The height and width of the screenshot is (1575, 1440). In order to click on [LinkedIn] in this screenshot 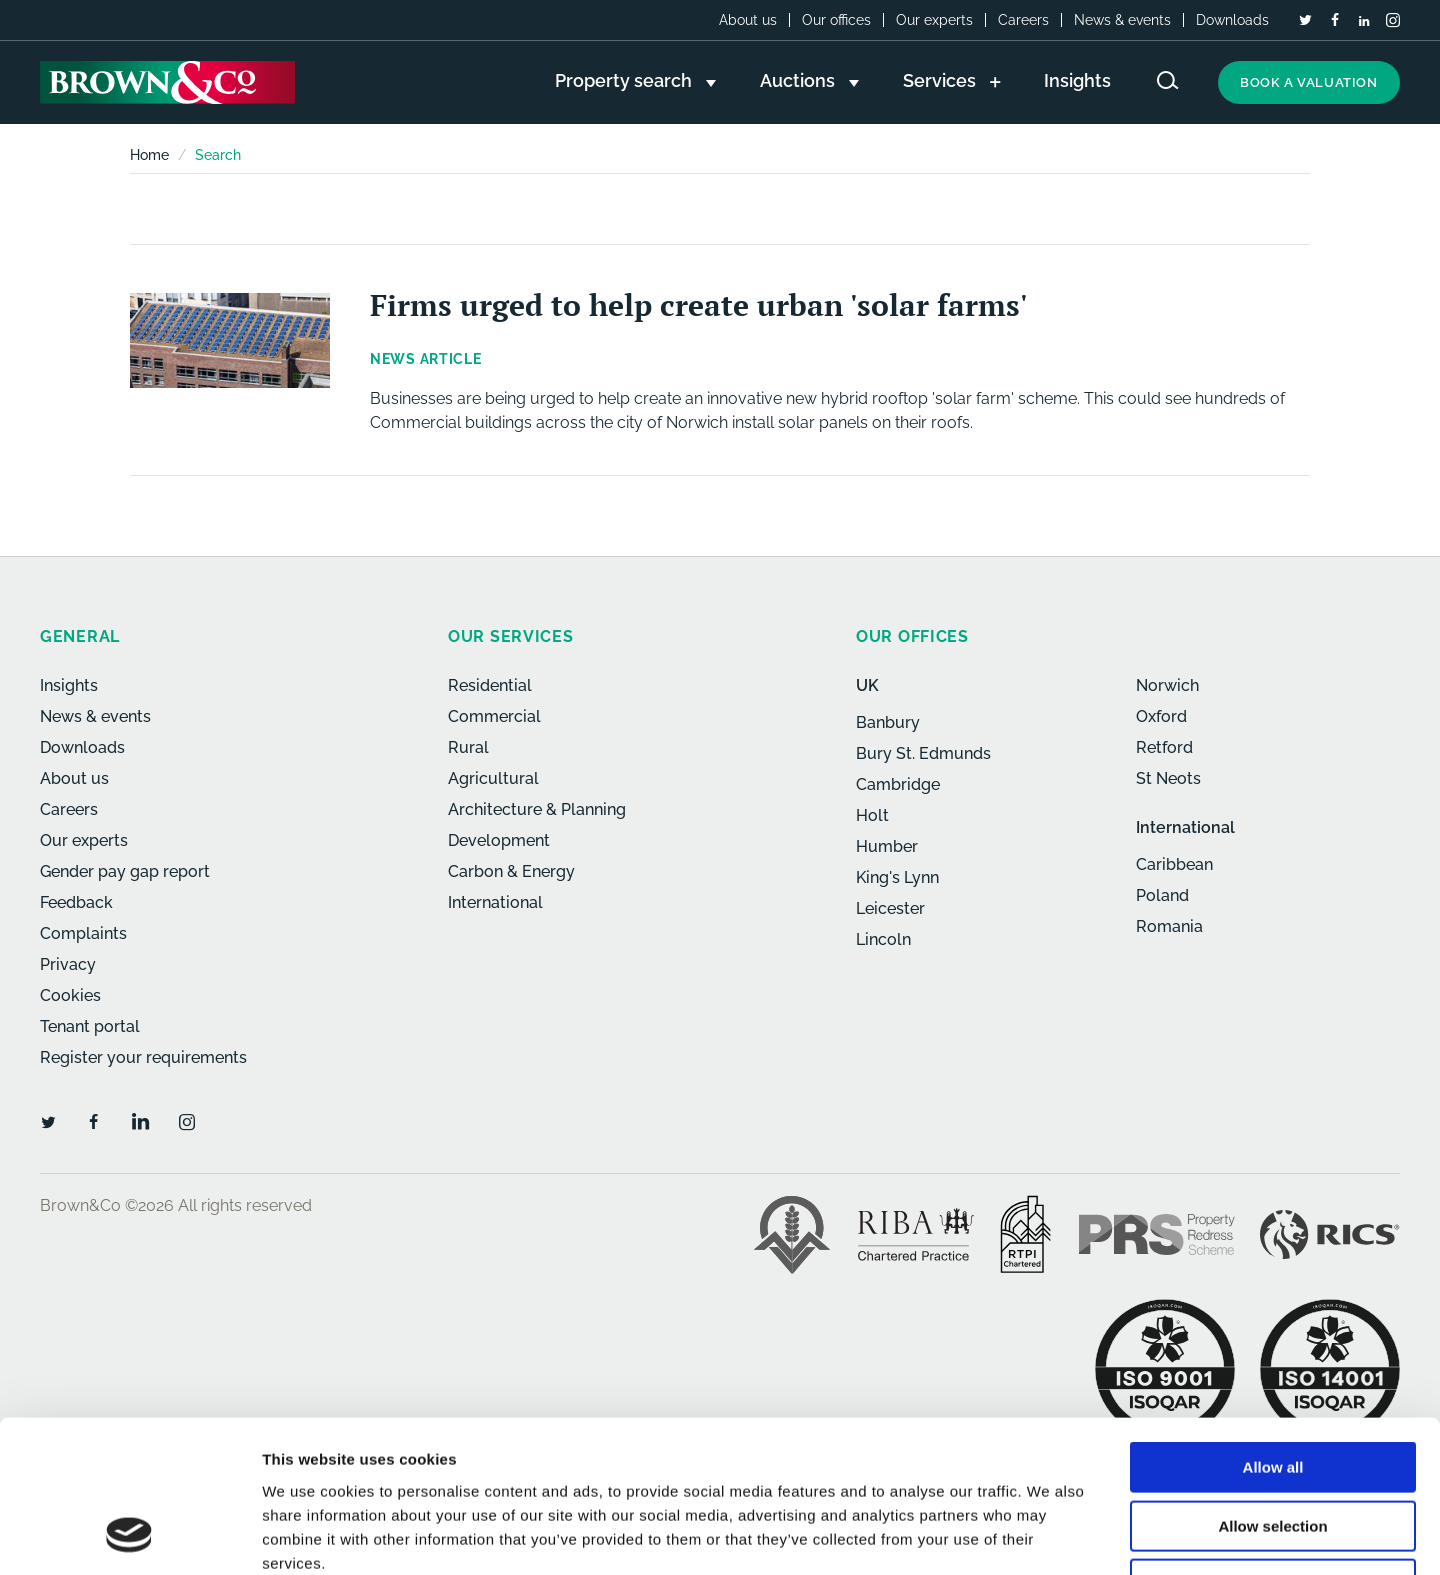, I will do `click(1364, 21)`.